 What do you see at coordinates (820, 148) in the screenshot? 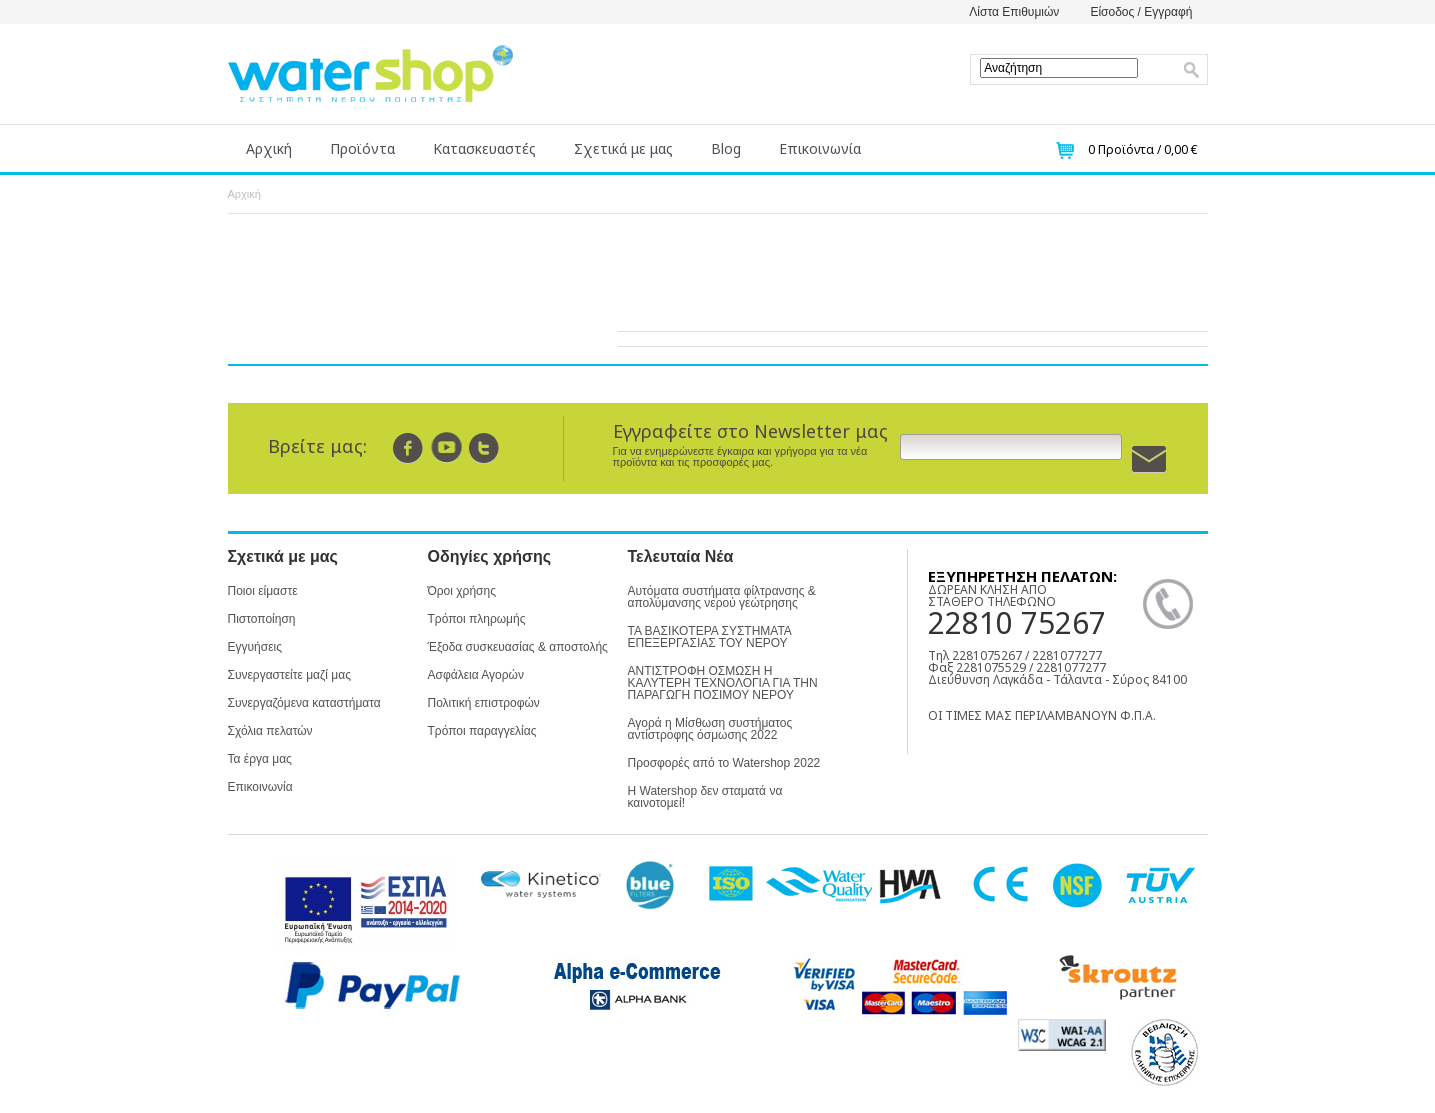
I see `Επικοινωνία` at bounding box center [820, 148].